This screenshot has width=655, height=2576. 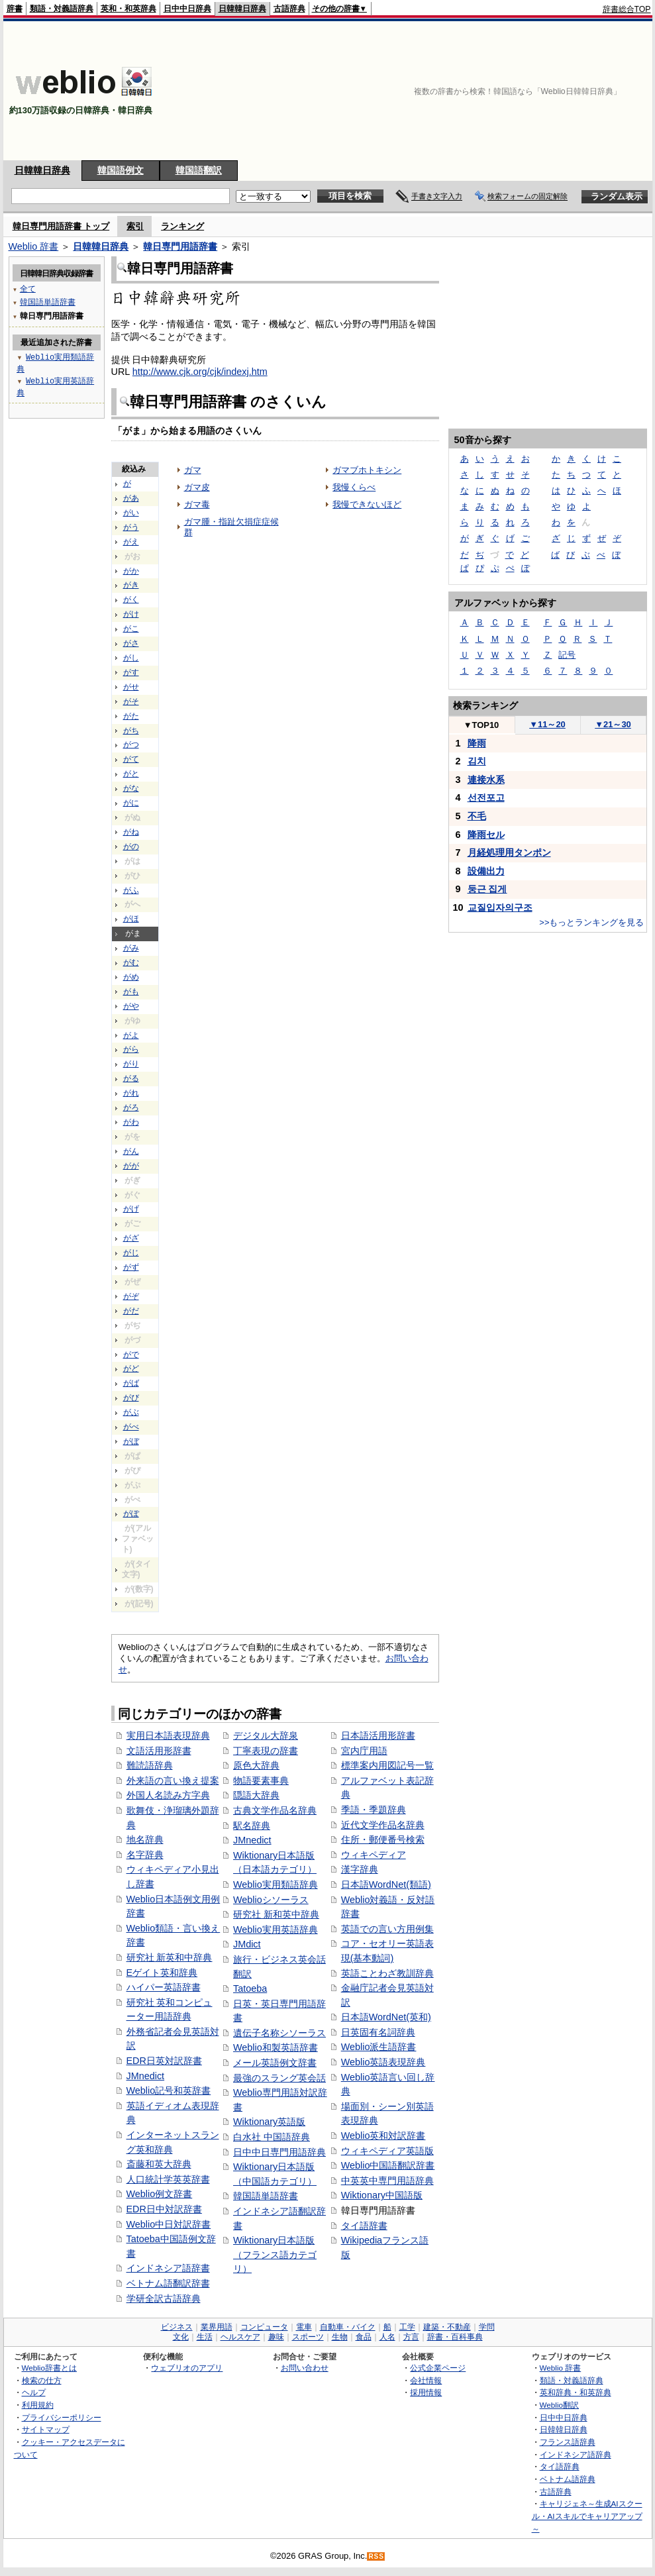 I want to click on 我慢くらべ, so click(x=354, y=487).